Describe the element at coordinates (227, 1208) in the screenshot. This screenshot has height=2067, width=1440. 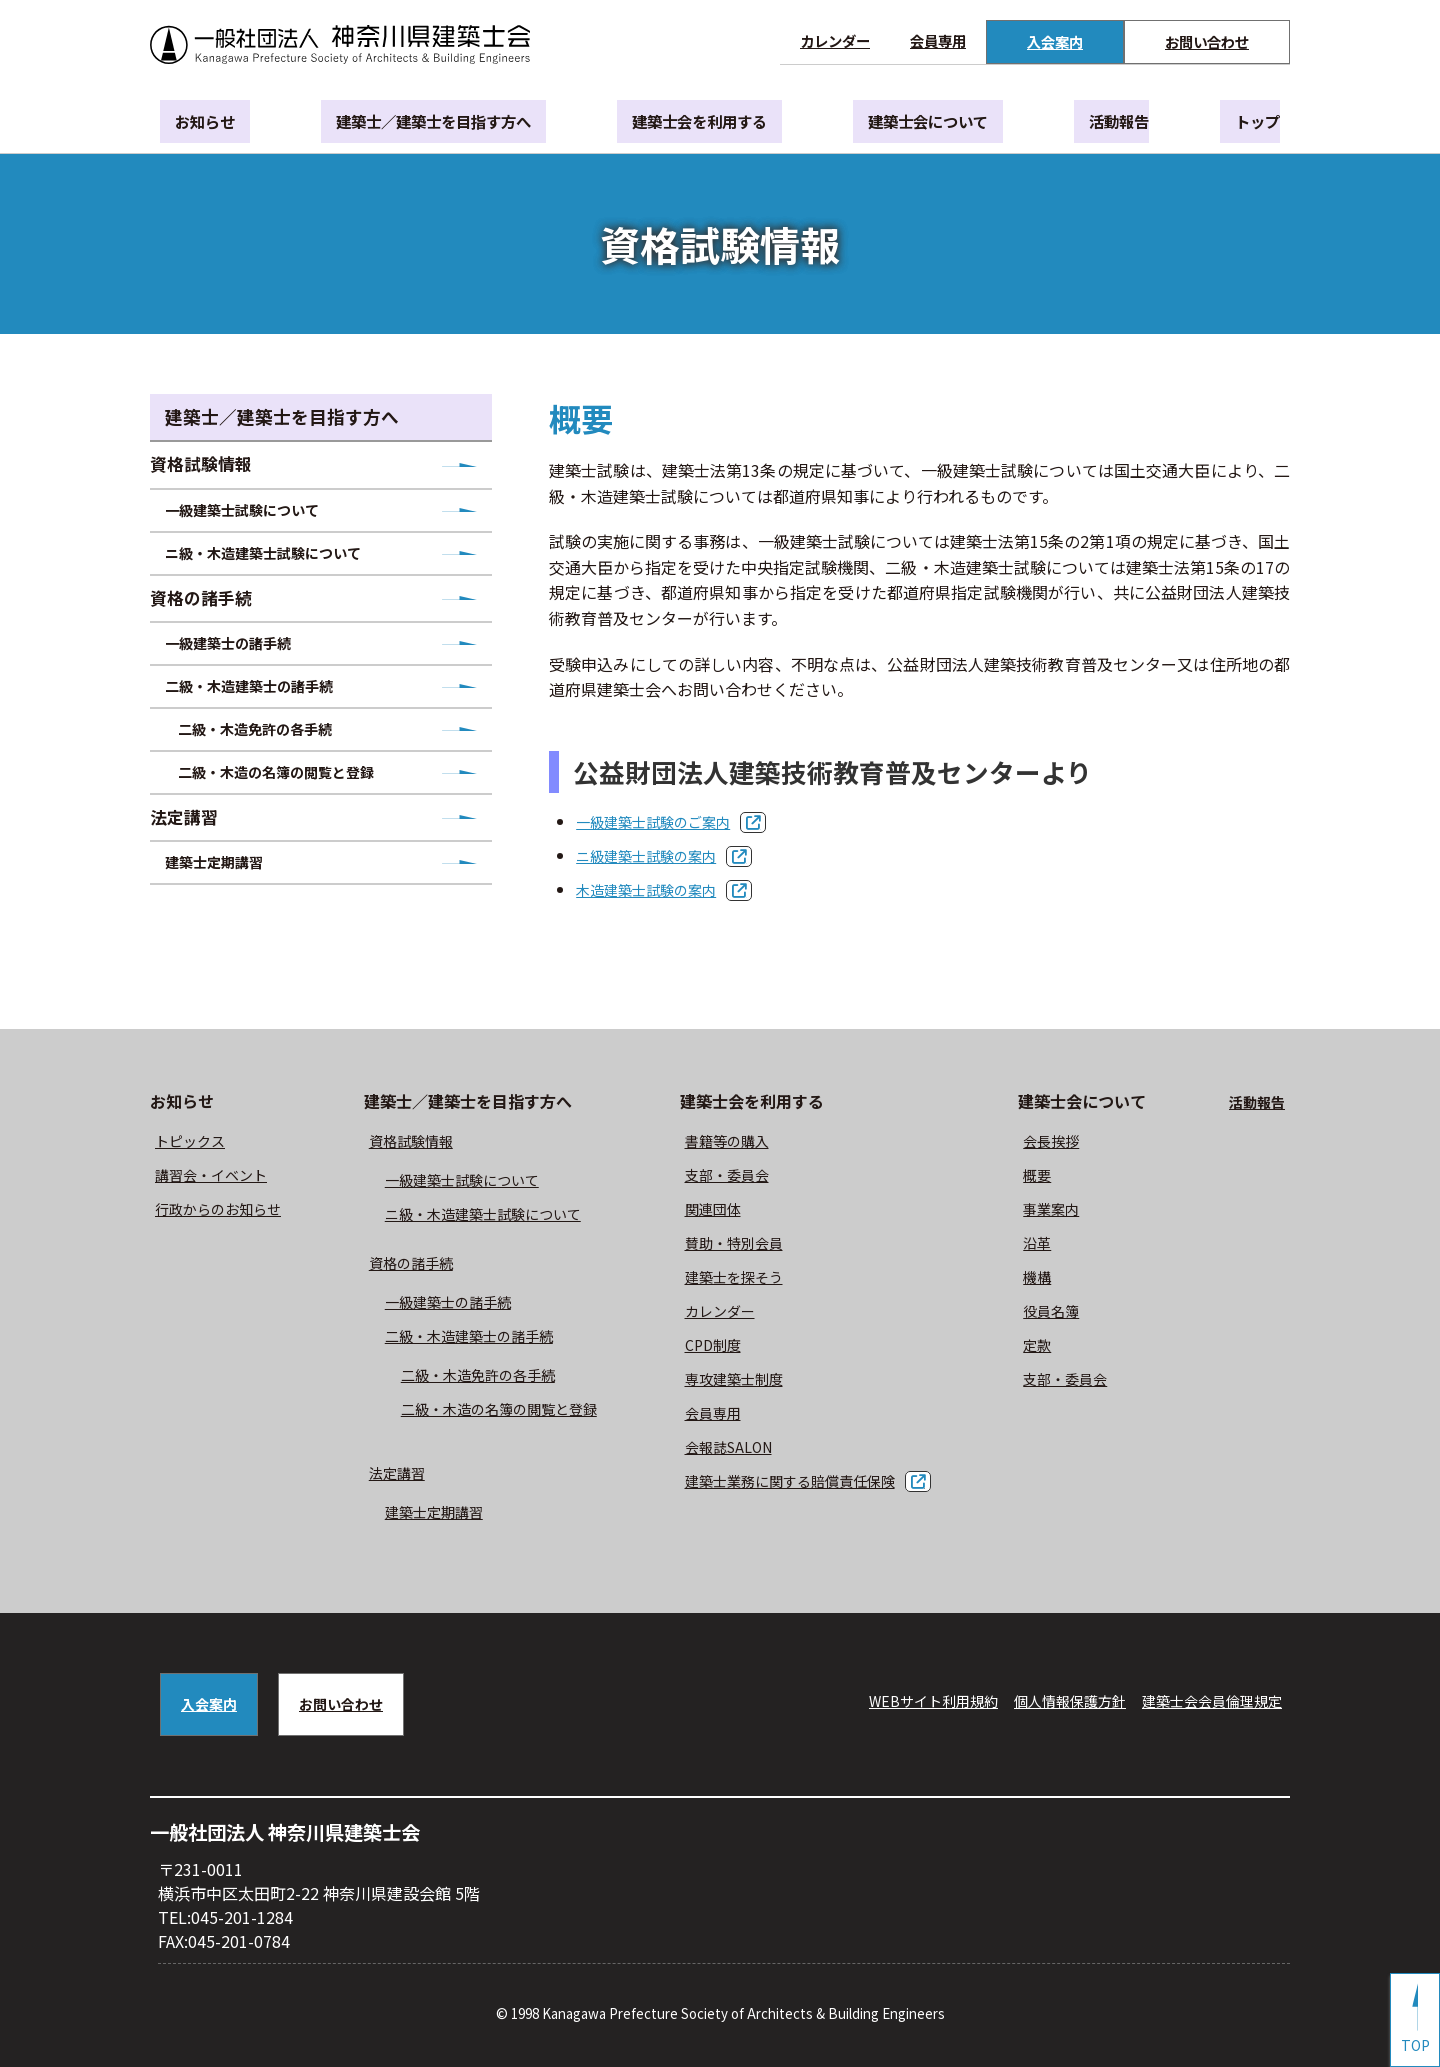
I see `⾏政からのお知らせ` at that location.